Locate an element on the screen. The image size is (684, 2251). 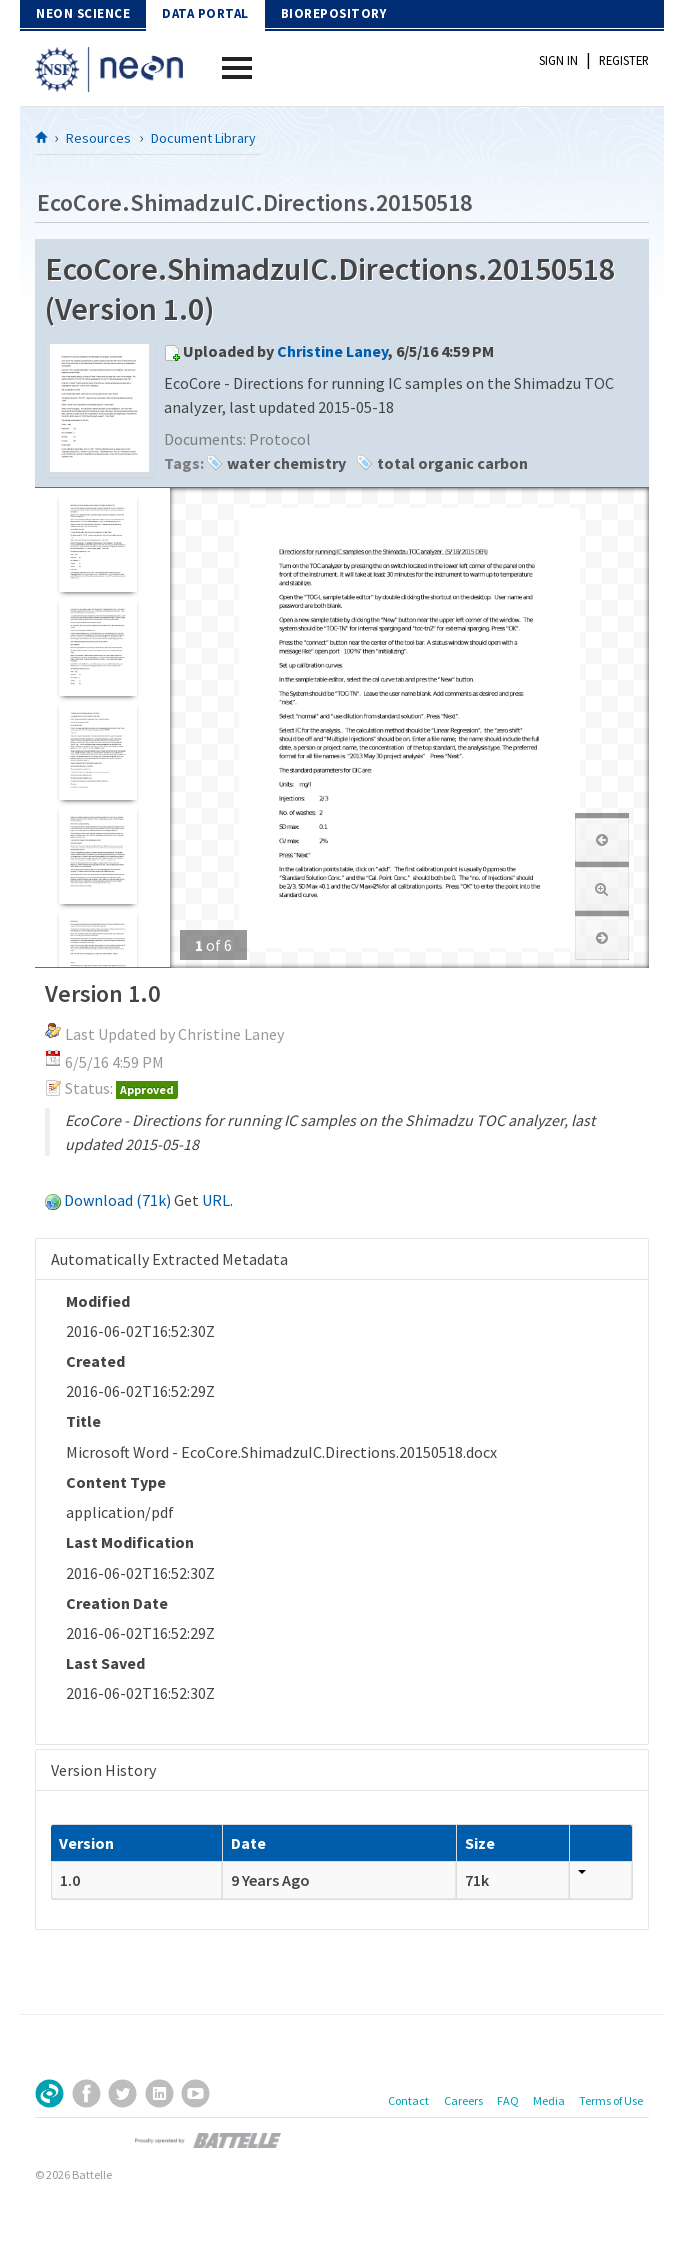
Created is located at coordinates (95, 1361).